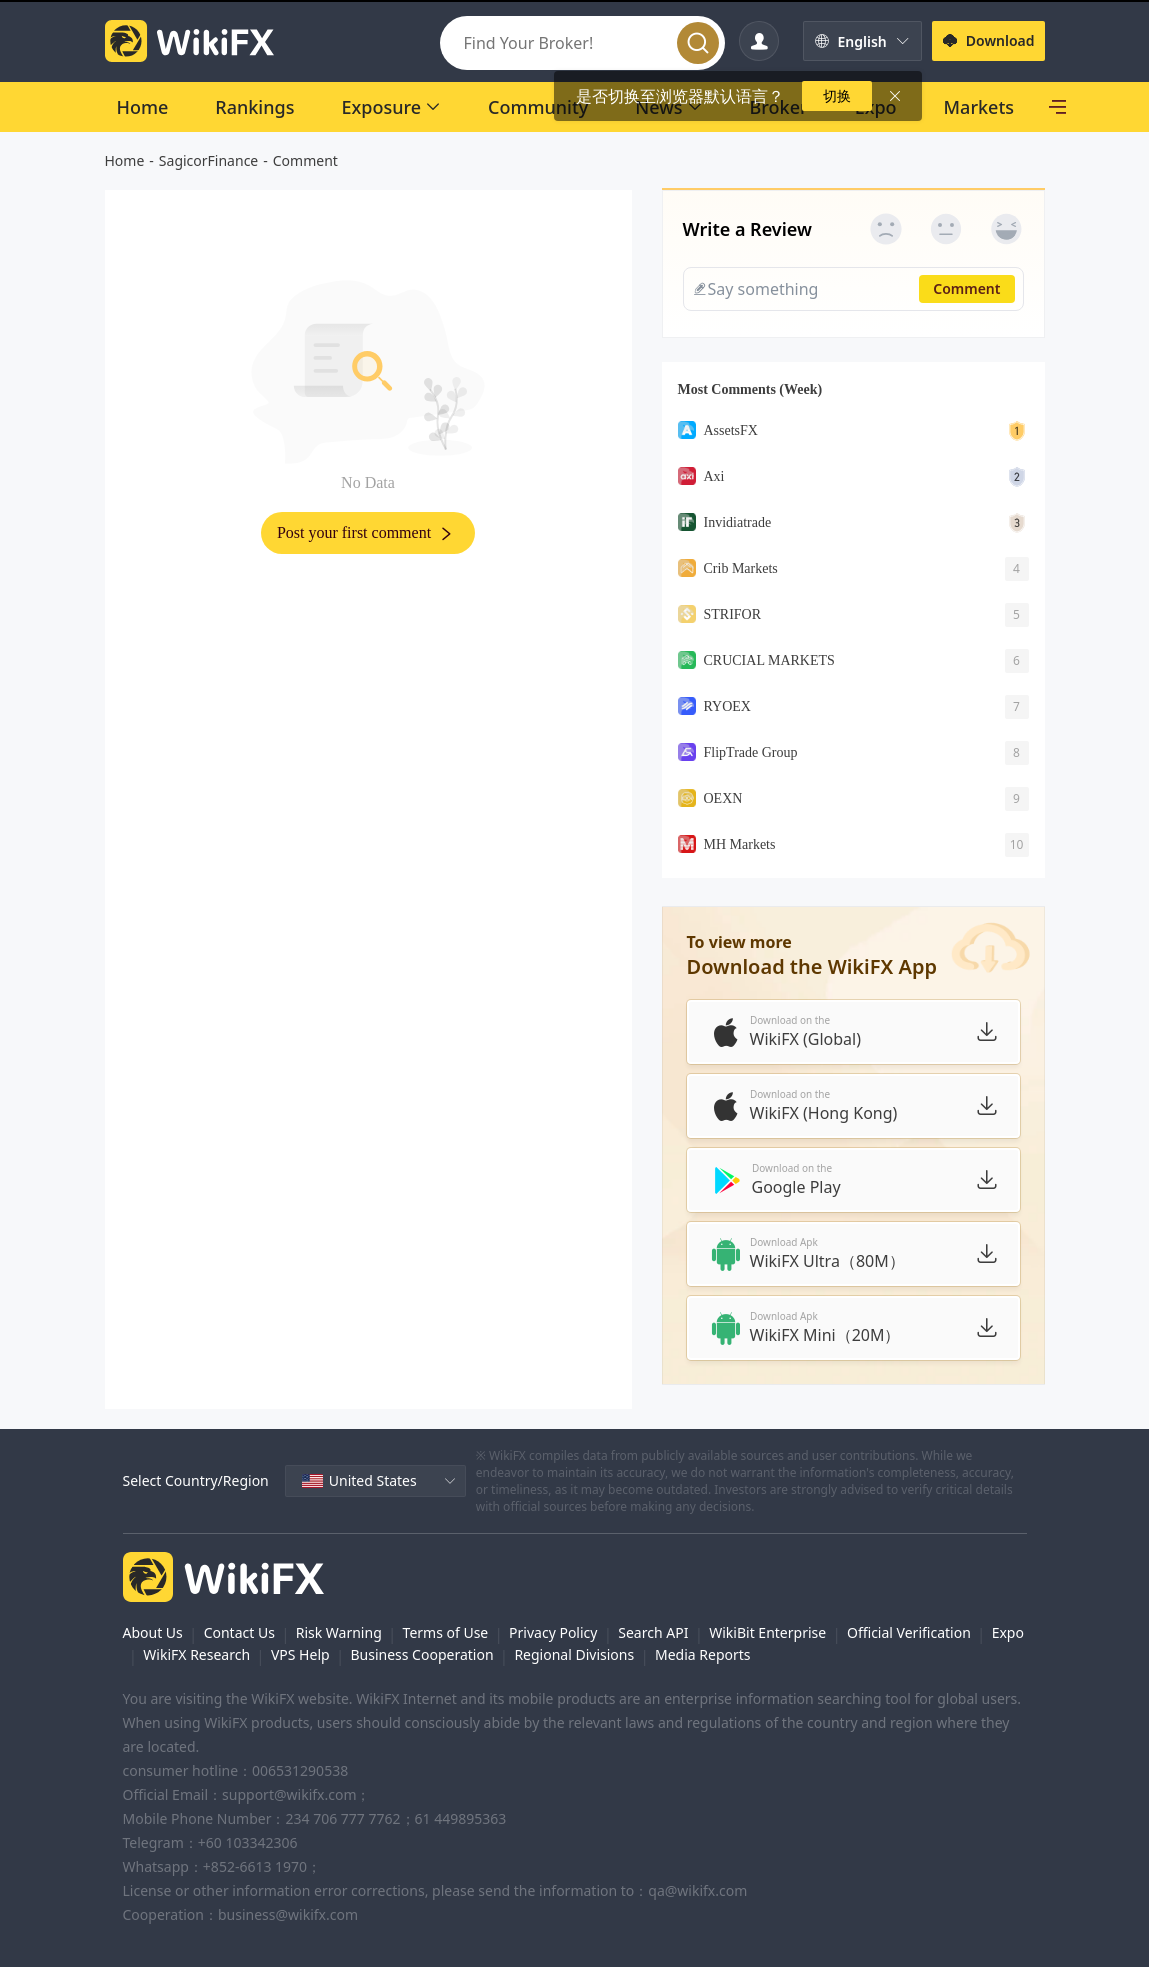 This screenshot has width=1149, height=1967. Describe the element at coordinates (125, 160) in the screenshot. I see `Home` at that location.